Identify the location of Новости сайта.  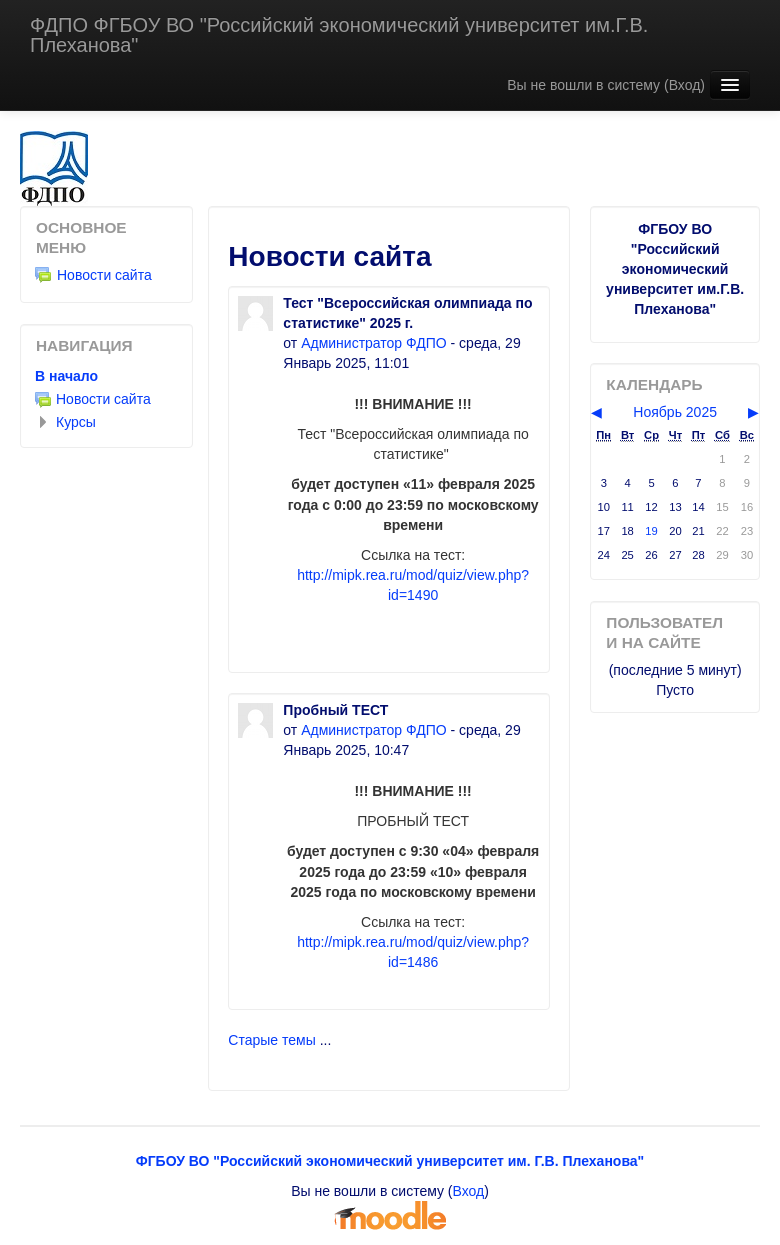
(93, 275).